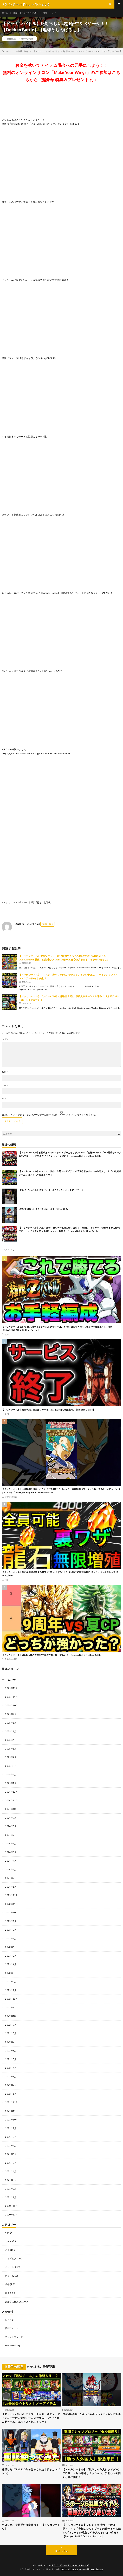 Image resolution: width=123 pixels, height=2576 pixels. What do you see at coordinates (11, 2016) in the screenshot?
I see `2022年10月` at bounding box center [11, 2016].